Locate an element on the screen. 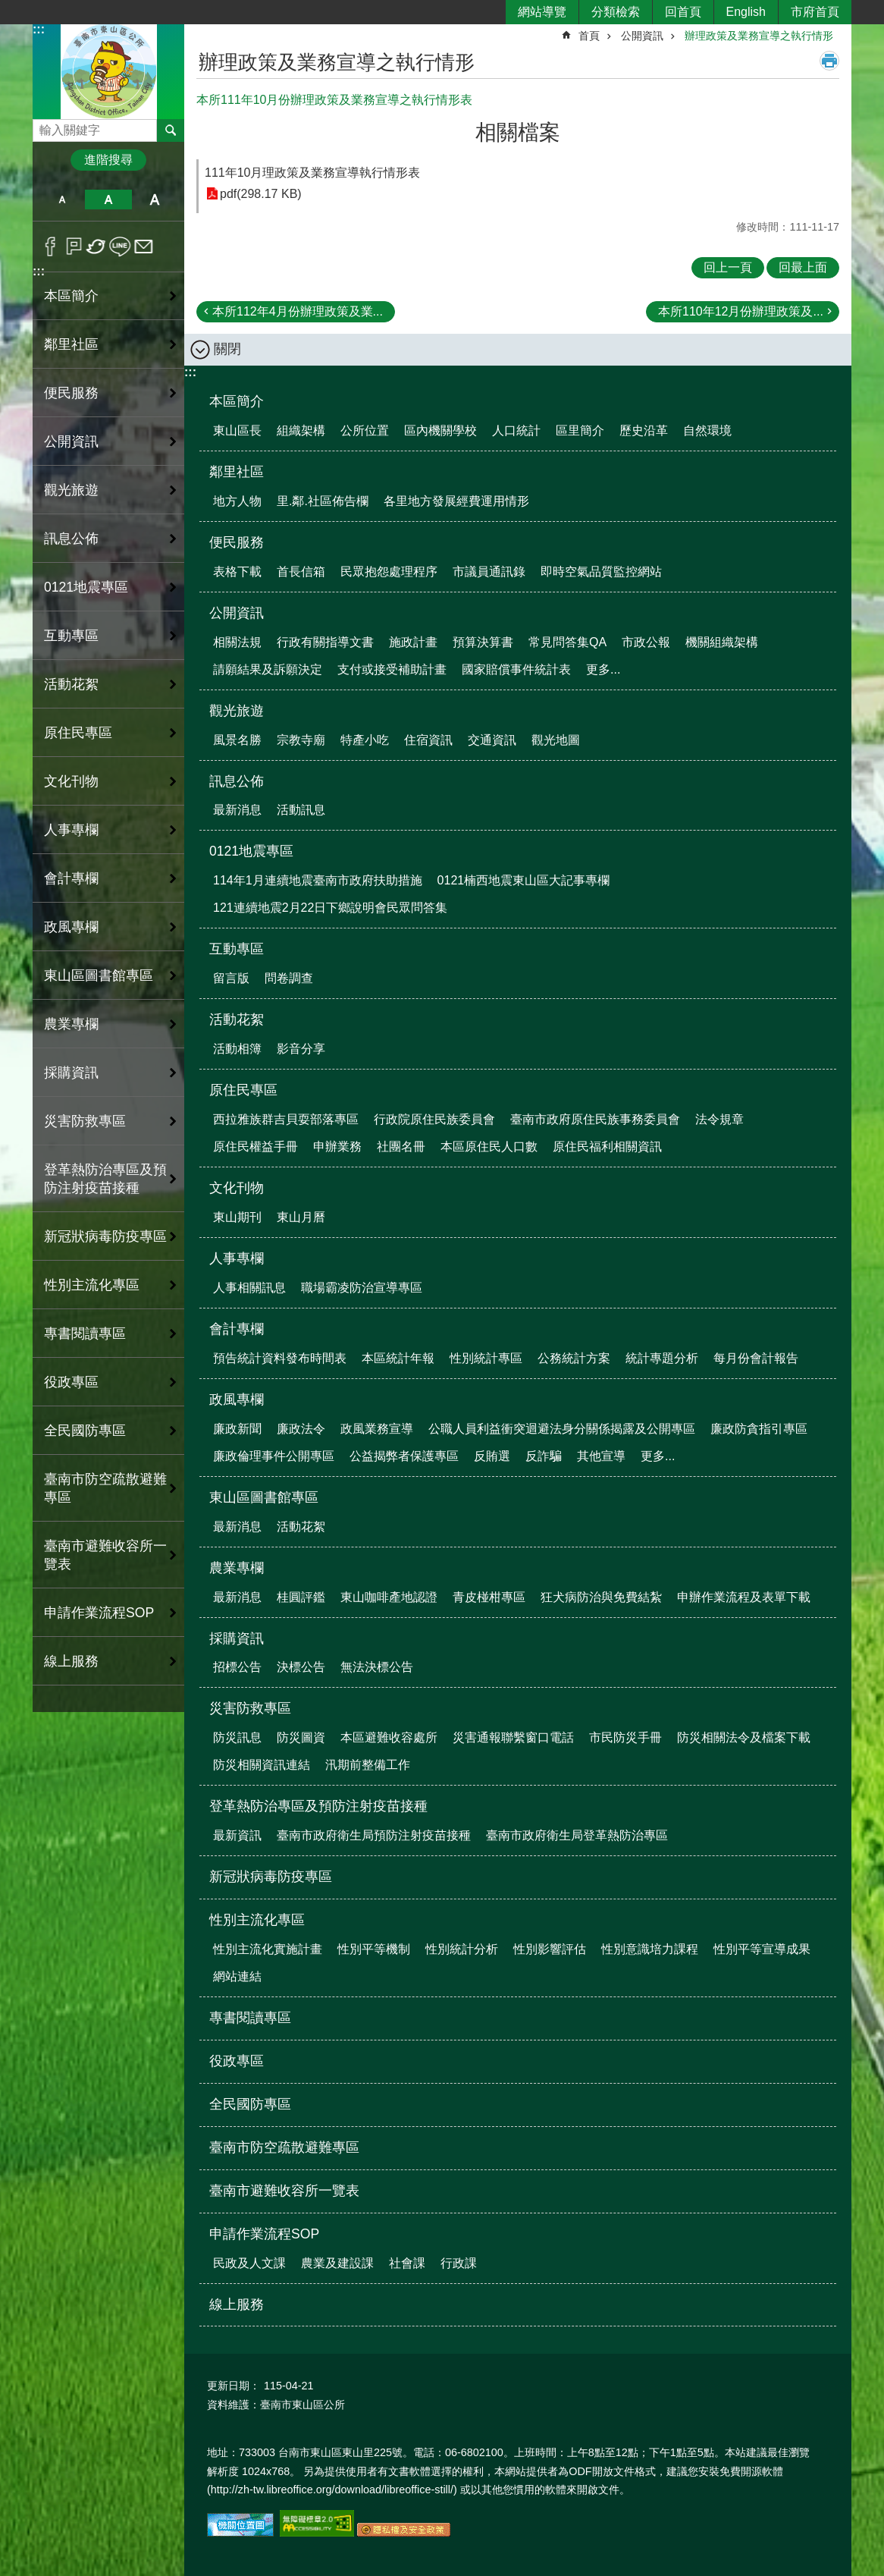 The height and width of the screenshot is (2576, 884). 本區避難收容處所 is located at coordinates (388, 1737).